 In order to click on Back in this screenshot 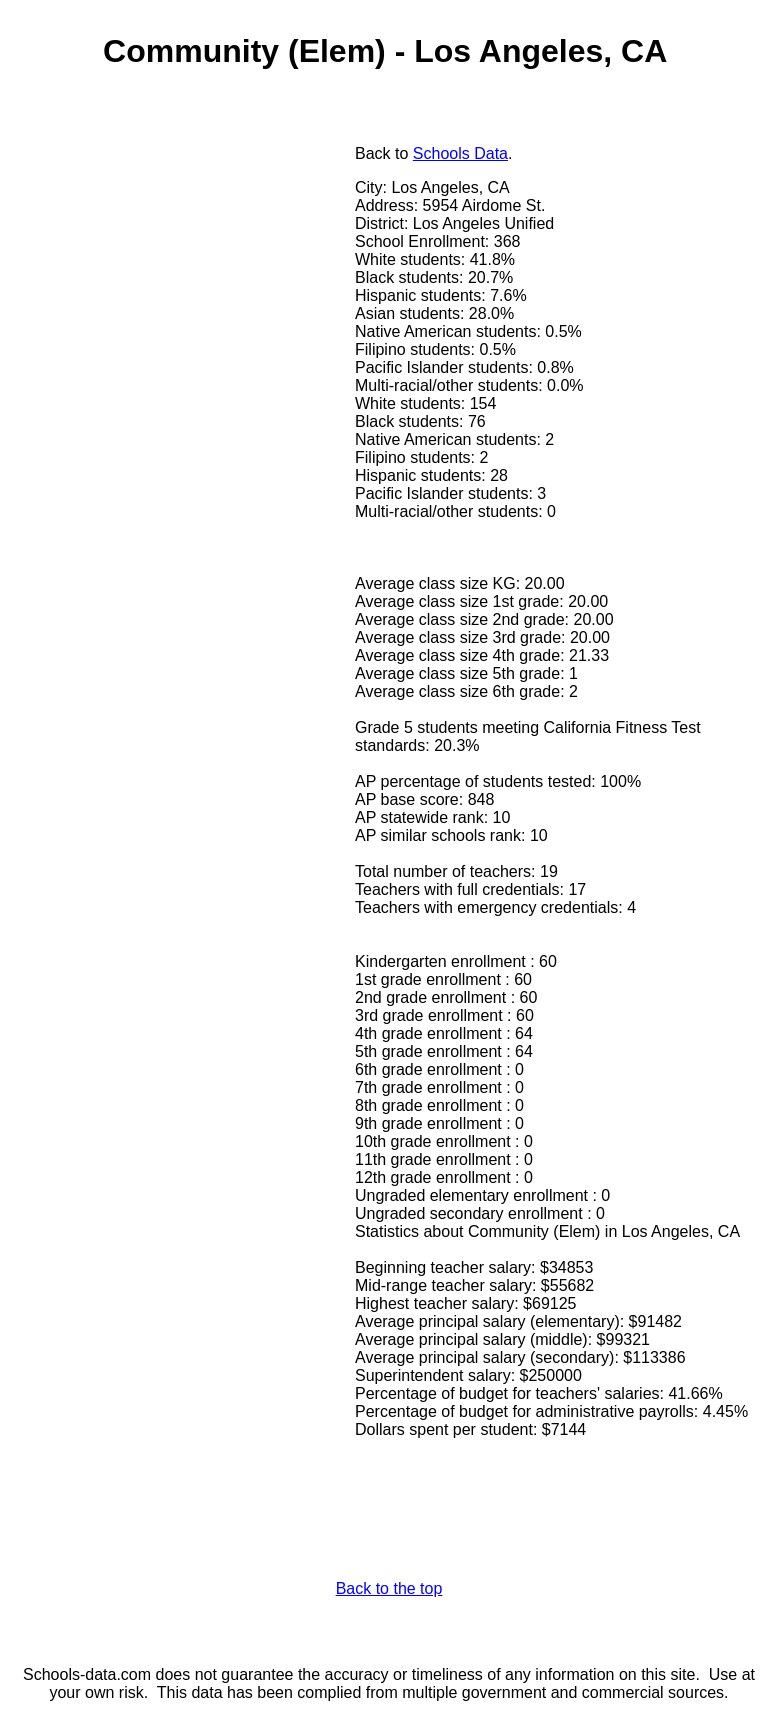, I will do `click(373, 153)`.